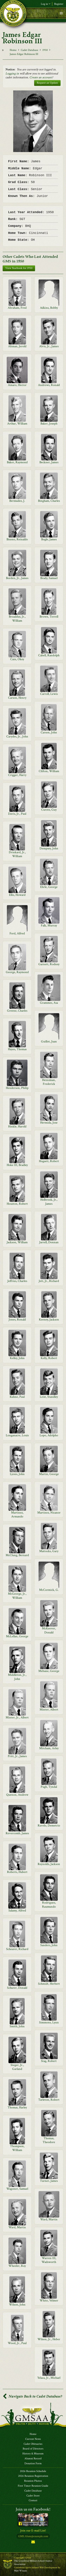 The image size is (66, 2576). Describe the element at coordinates (17, 1910) in the screenshot. I see `Salamy, Alfred` at that location.